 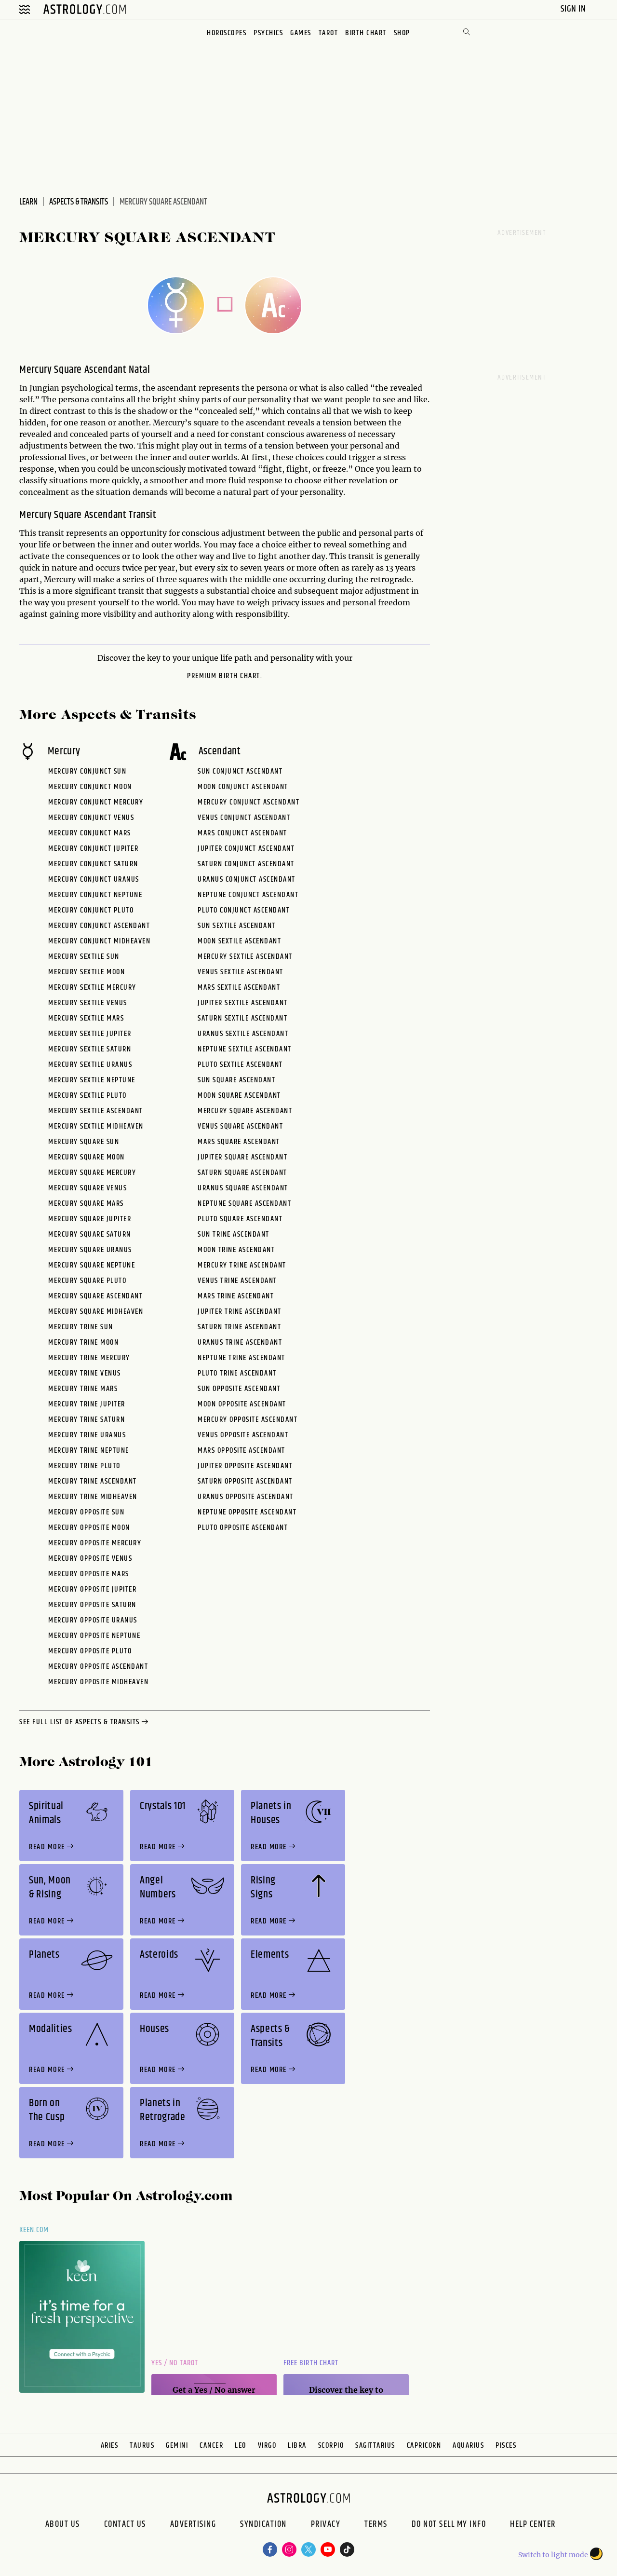 I want to click on Saturn Square Ascendant, so click(x=242, y=1173).